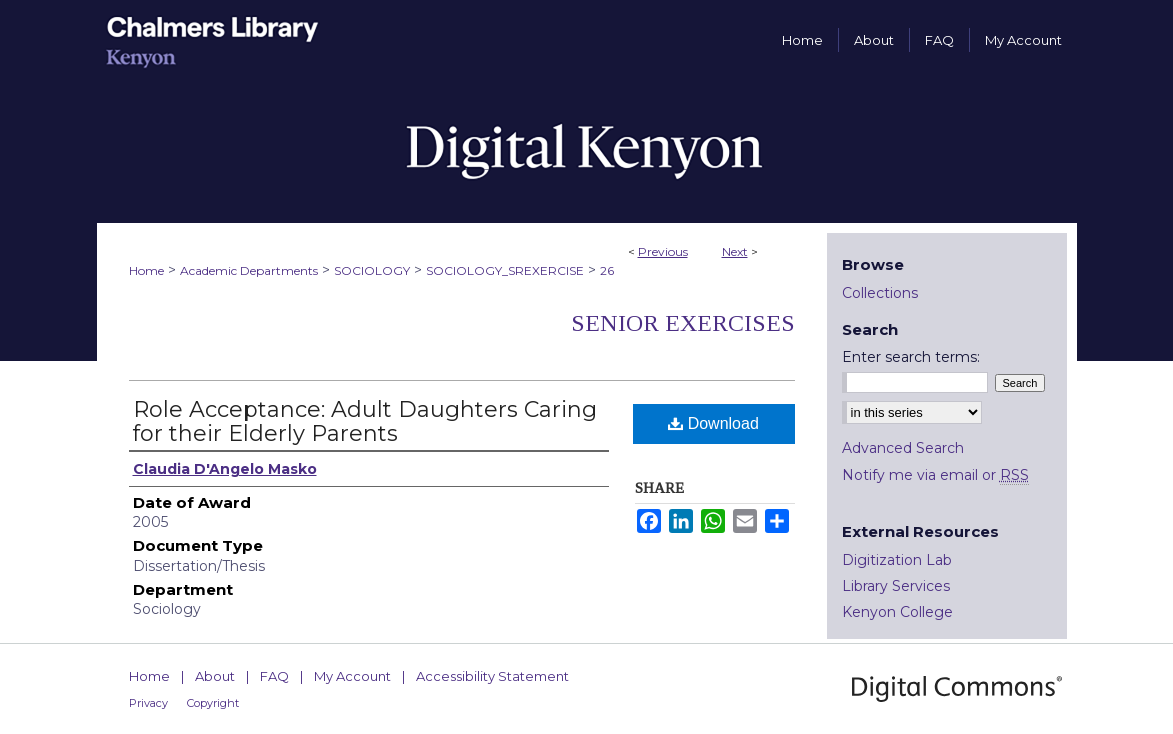  What do you see at coordinates (249, 270) in the screenshot?
I see `Academic Departments` at bounding box center [249, 270].